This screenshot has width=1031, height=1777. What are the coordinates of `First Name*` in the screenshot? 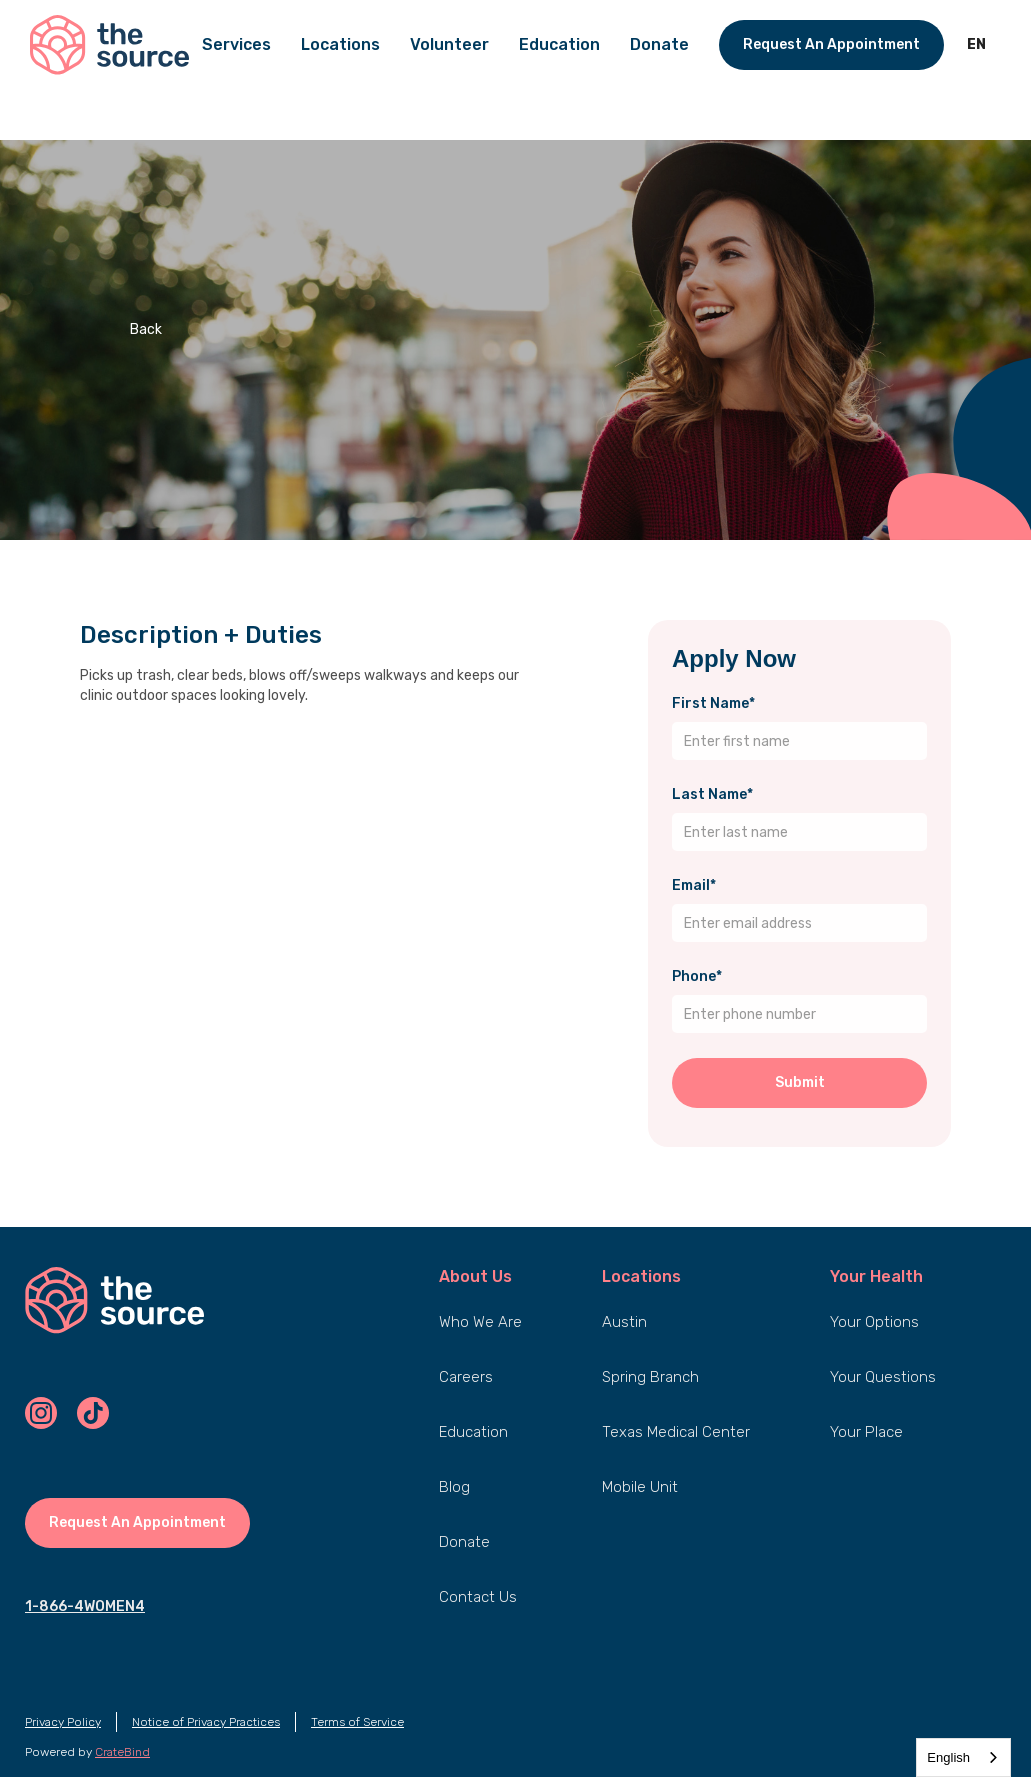 It's located at (713, 703).